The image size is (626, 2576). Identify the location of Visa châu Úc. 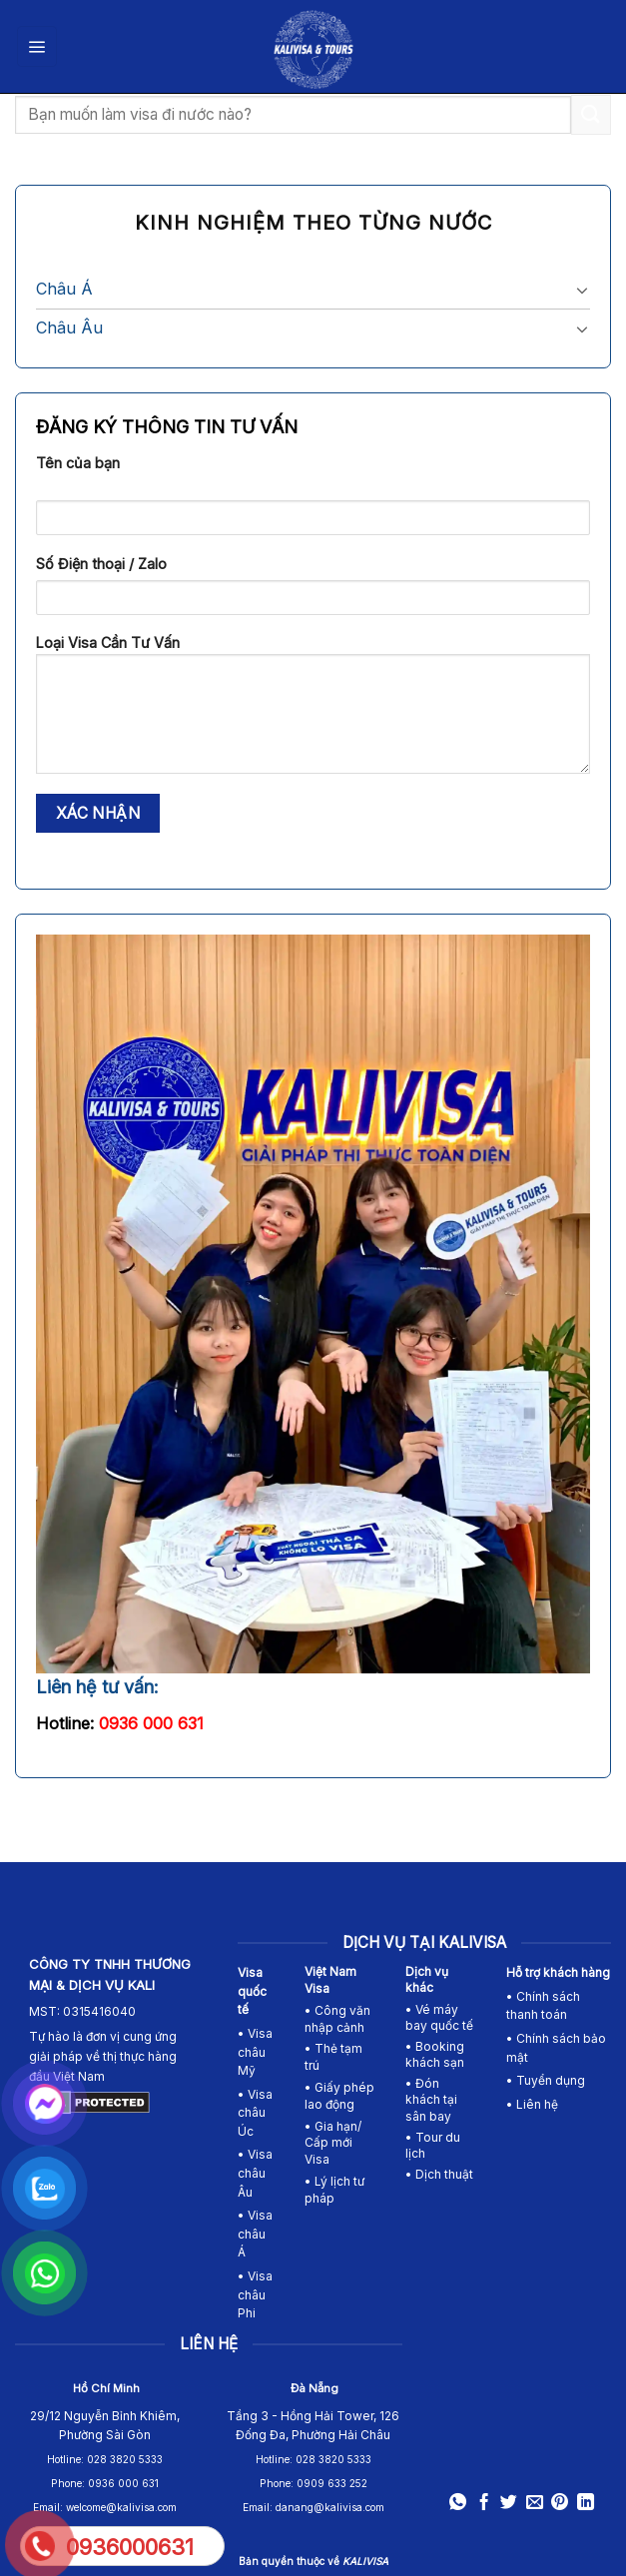
(255, 2113).